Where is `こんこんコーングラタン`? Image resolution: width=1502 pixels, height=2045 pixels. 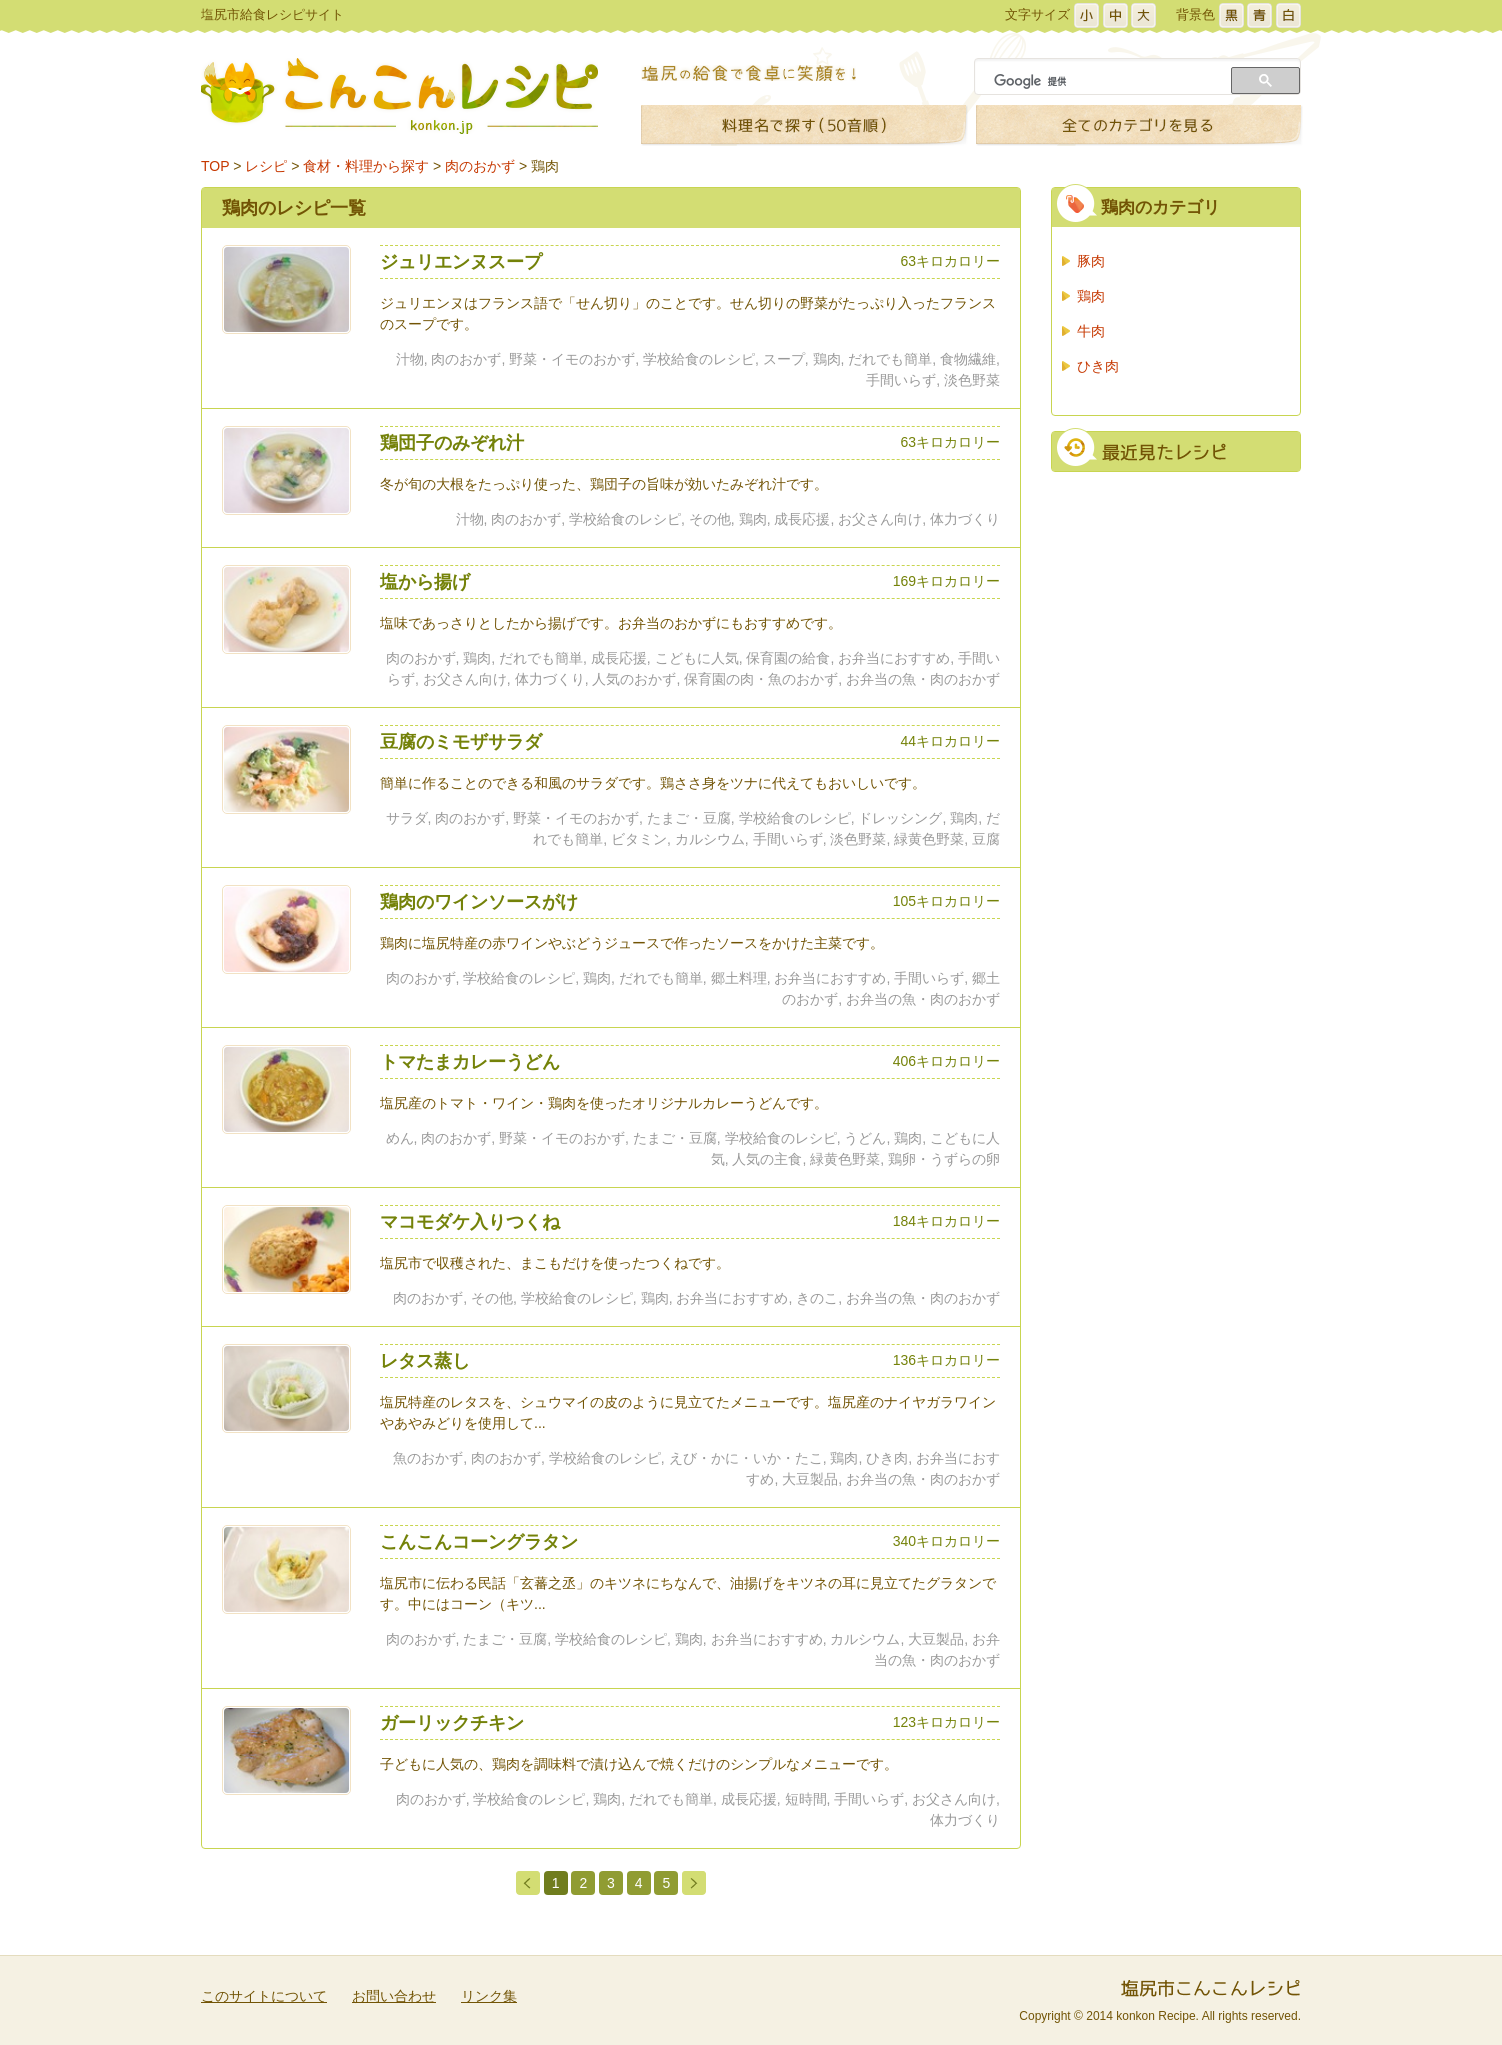
こんこんコーングラタン is located at coordinates (479, 1542).